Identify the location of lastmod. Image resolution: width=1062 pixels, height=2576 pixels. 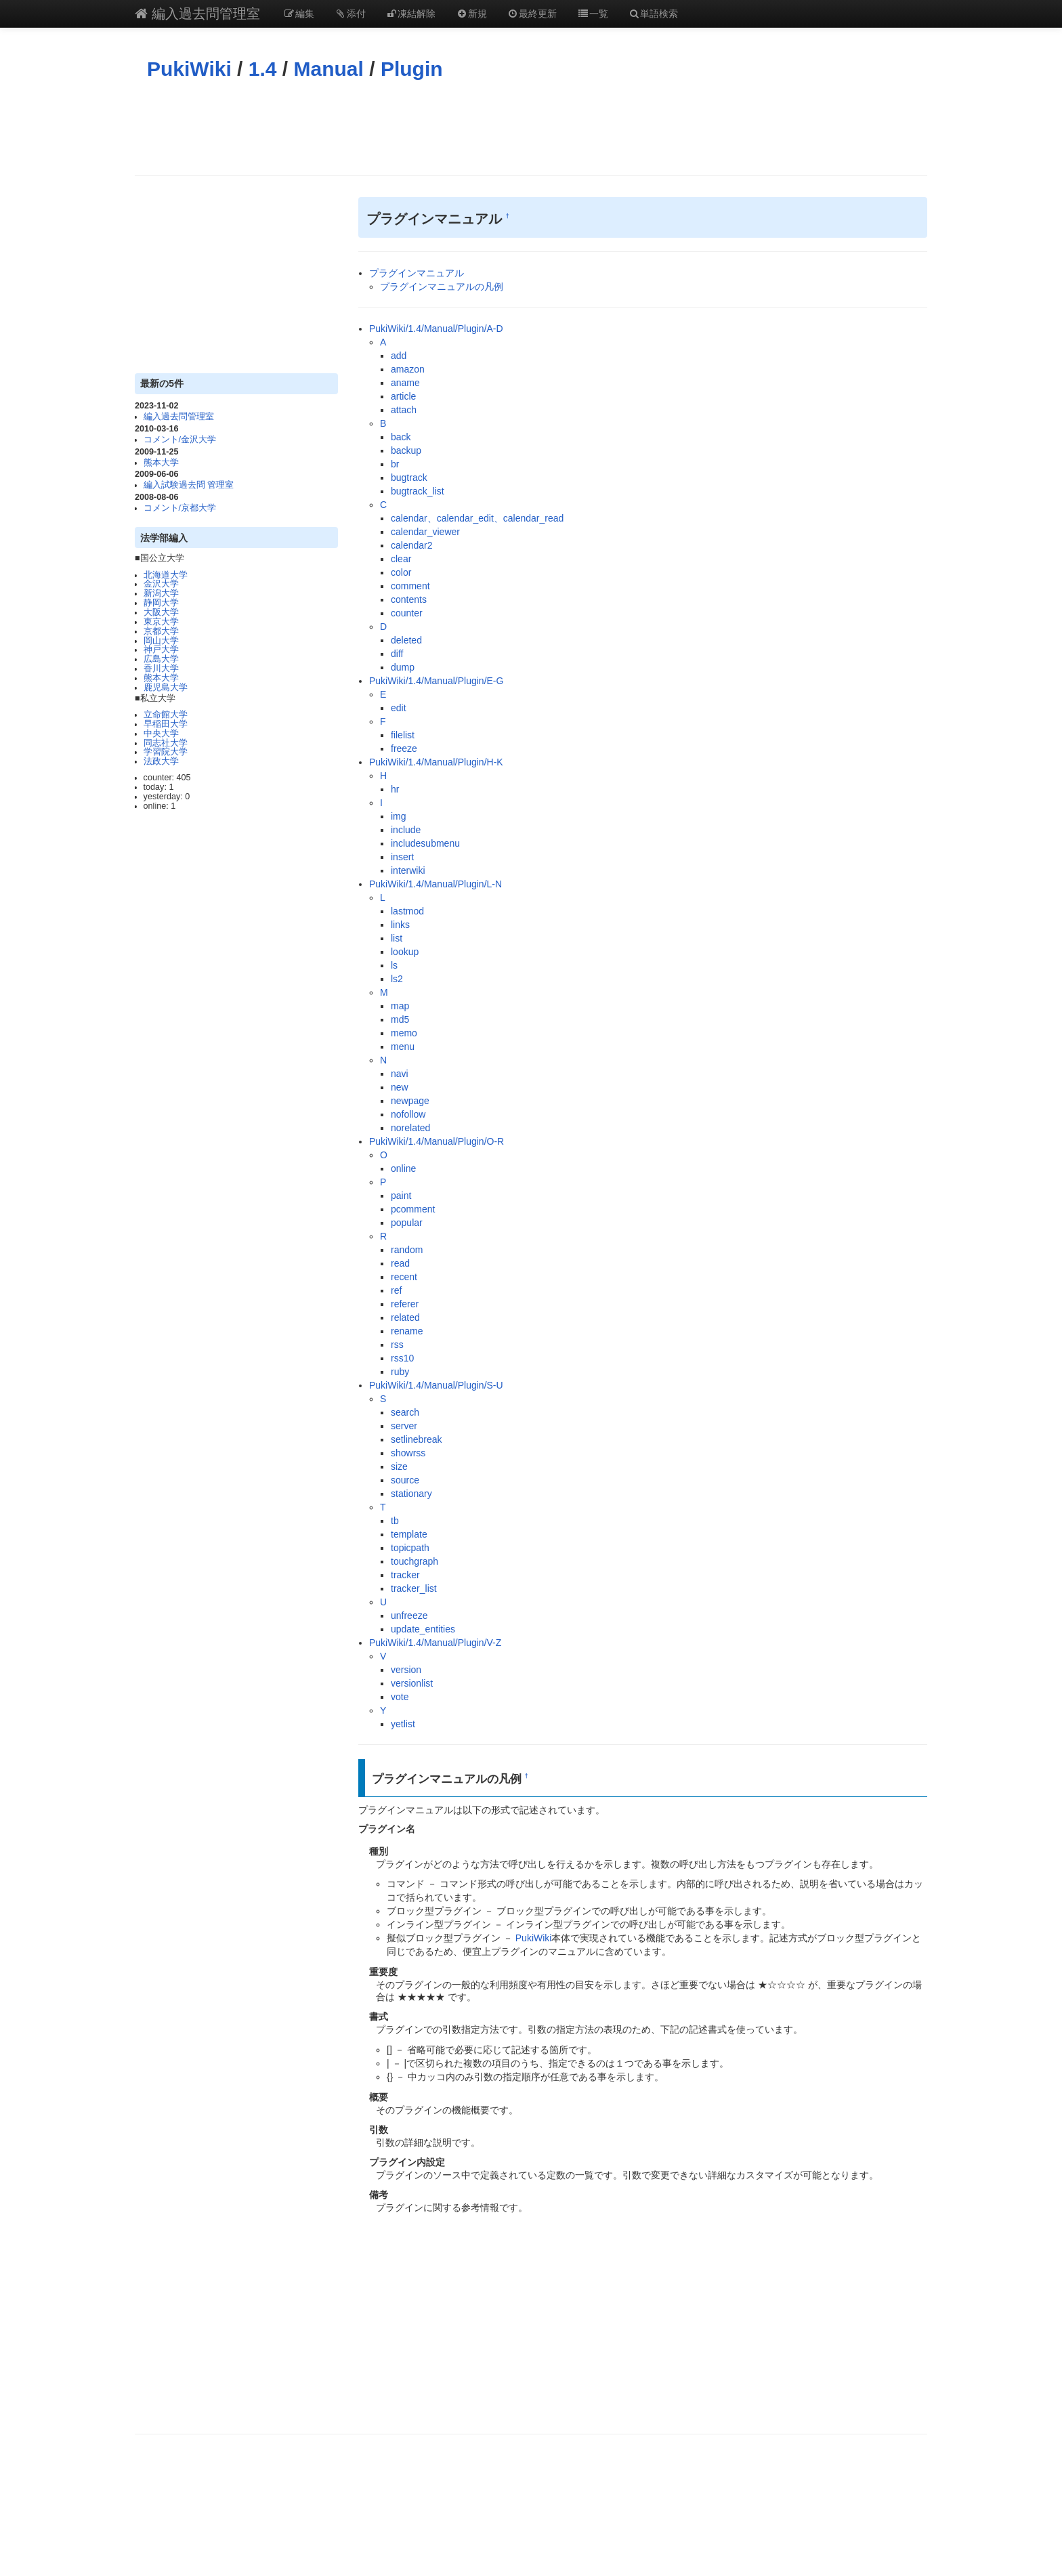
(407, 911).